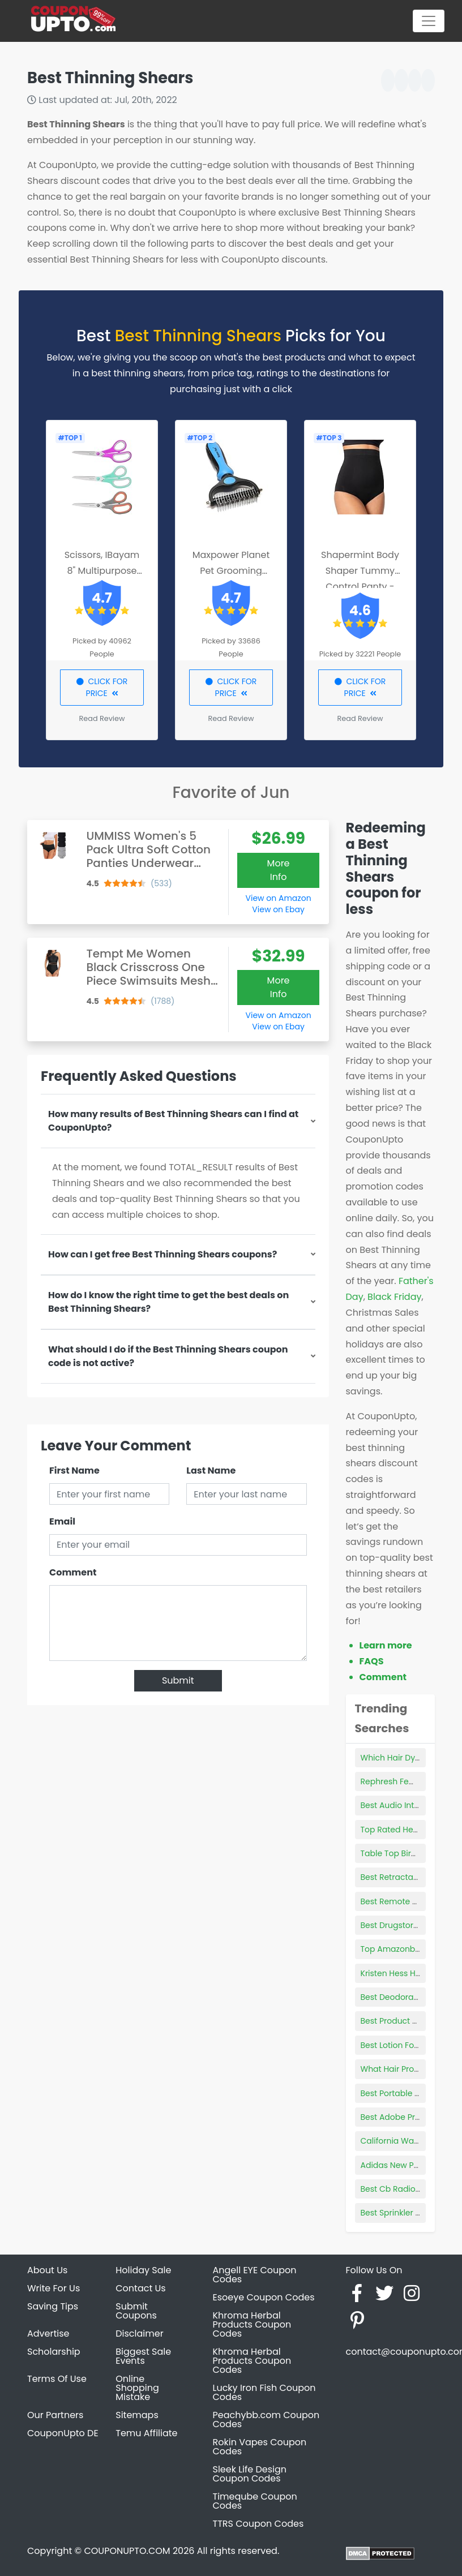 This screenshot has height=2576, width=462. What do you see at coordinates (63, 2433) in the screenshot?
I see `CouponUpto DE` at bounding box center [63, 2433].